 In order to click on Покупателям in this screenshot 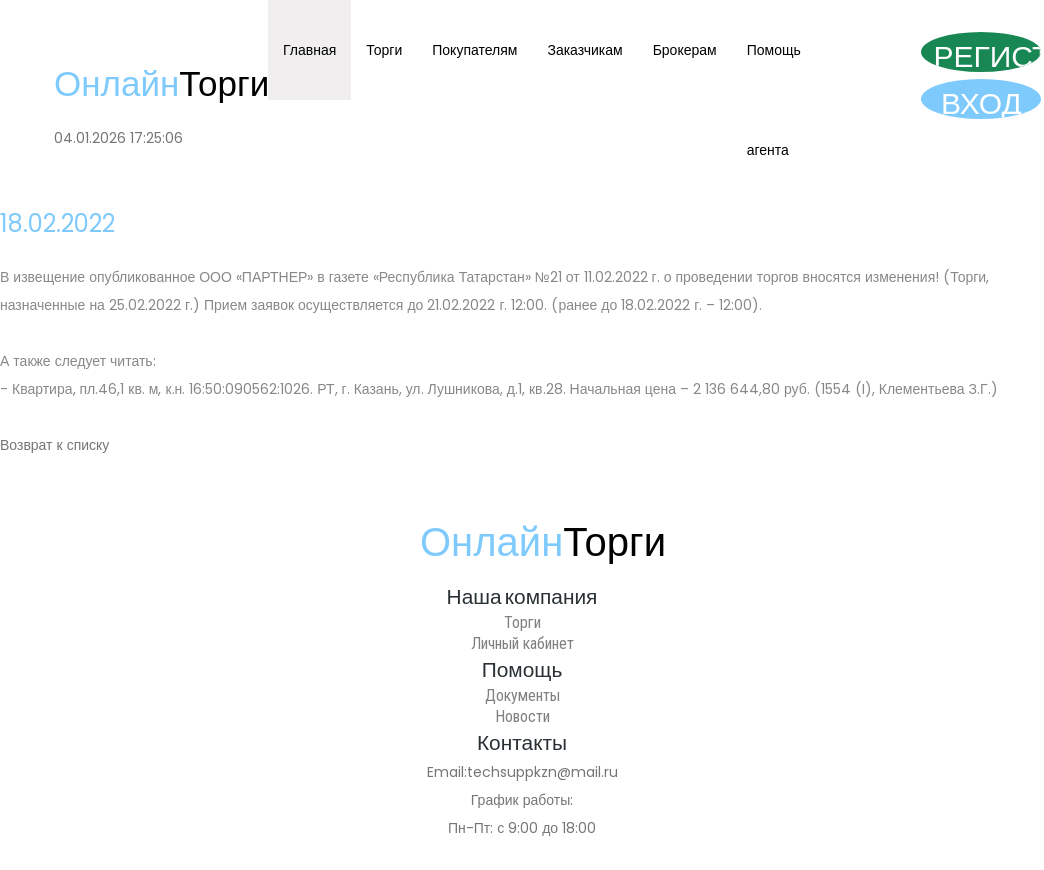, I will do `click(474, 50)`.